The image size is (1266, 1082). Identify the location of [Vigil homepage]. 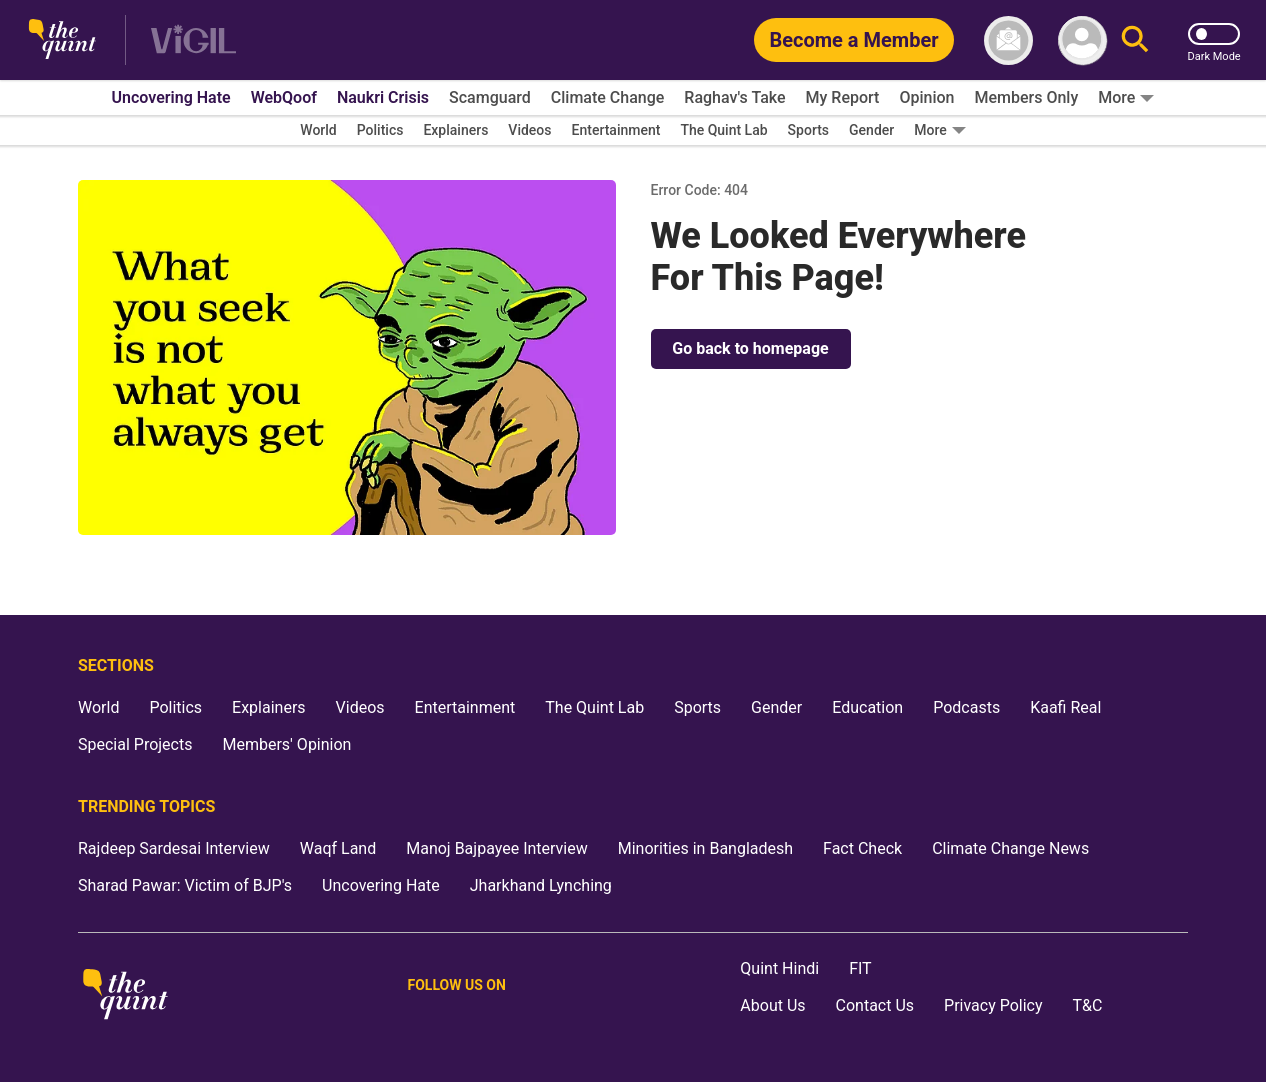
(193, 40).